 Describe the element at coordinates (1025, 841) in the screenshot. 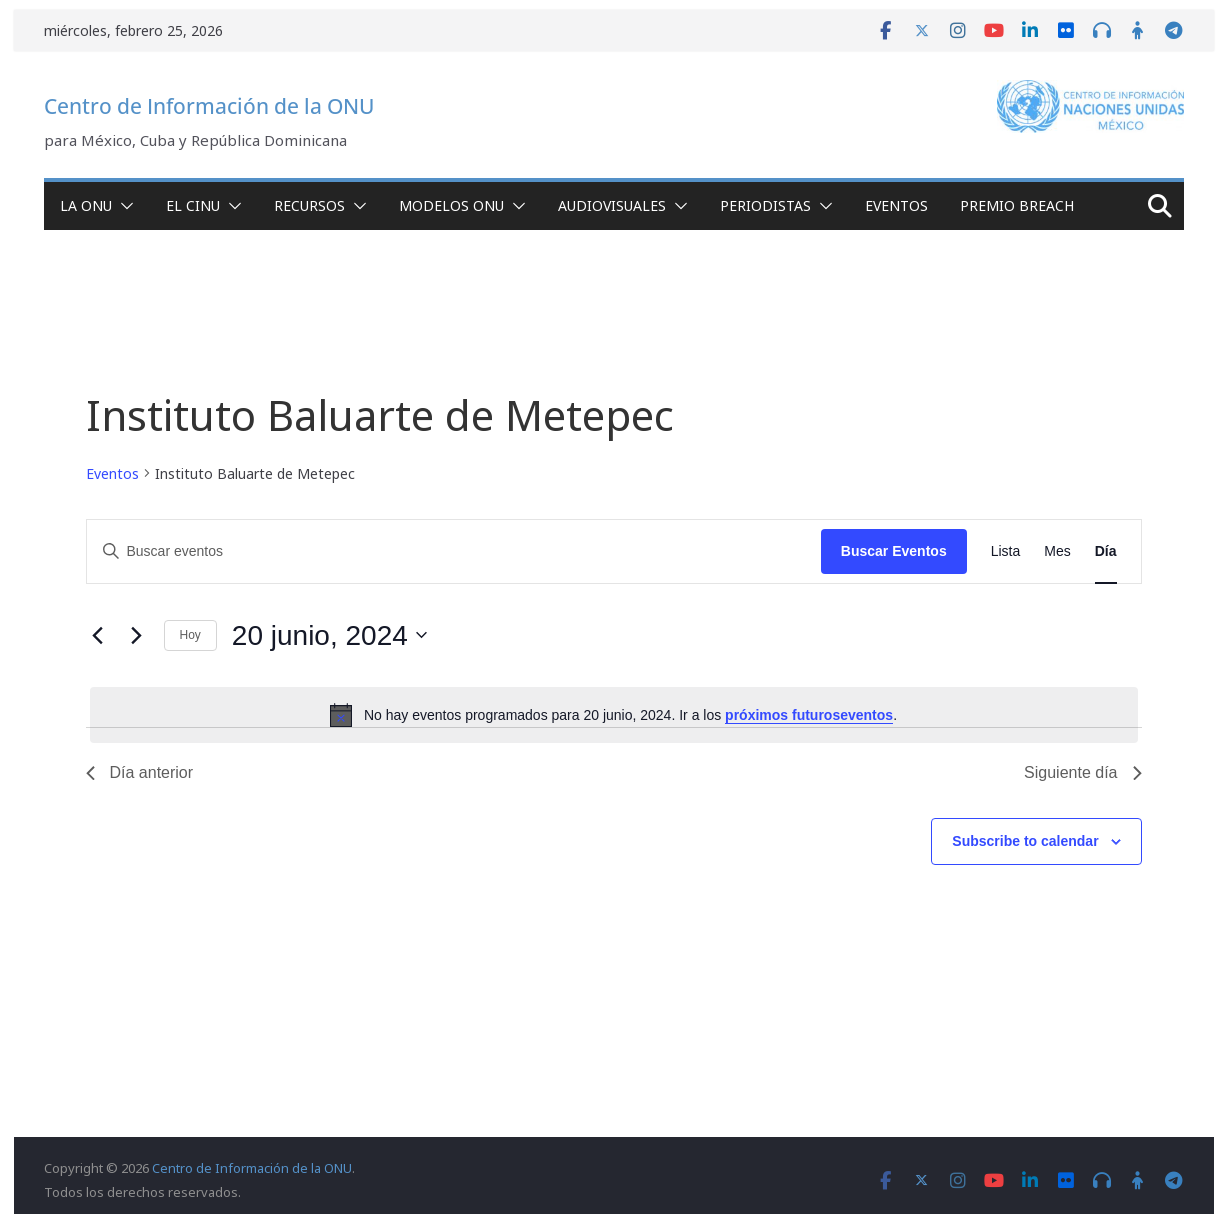

I see `Subscribe to calendar` at that location.